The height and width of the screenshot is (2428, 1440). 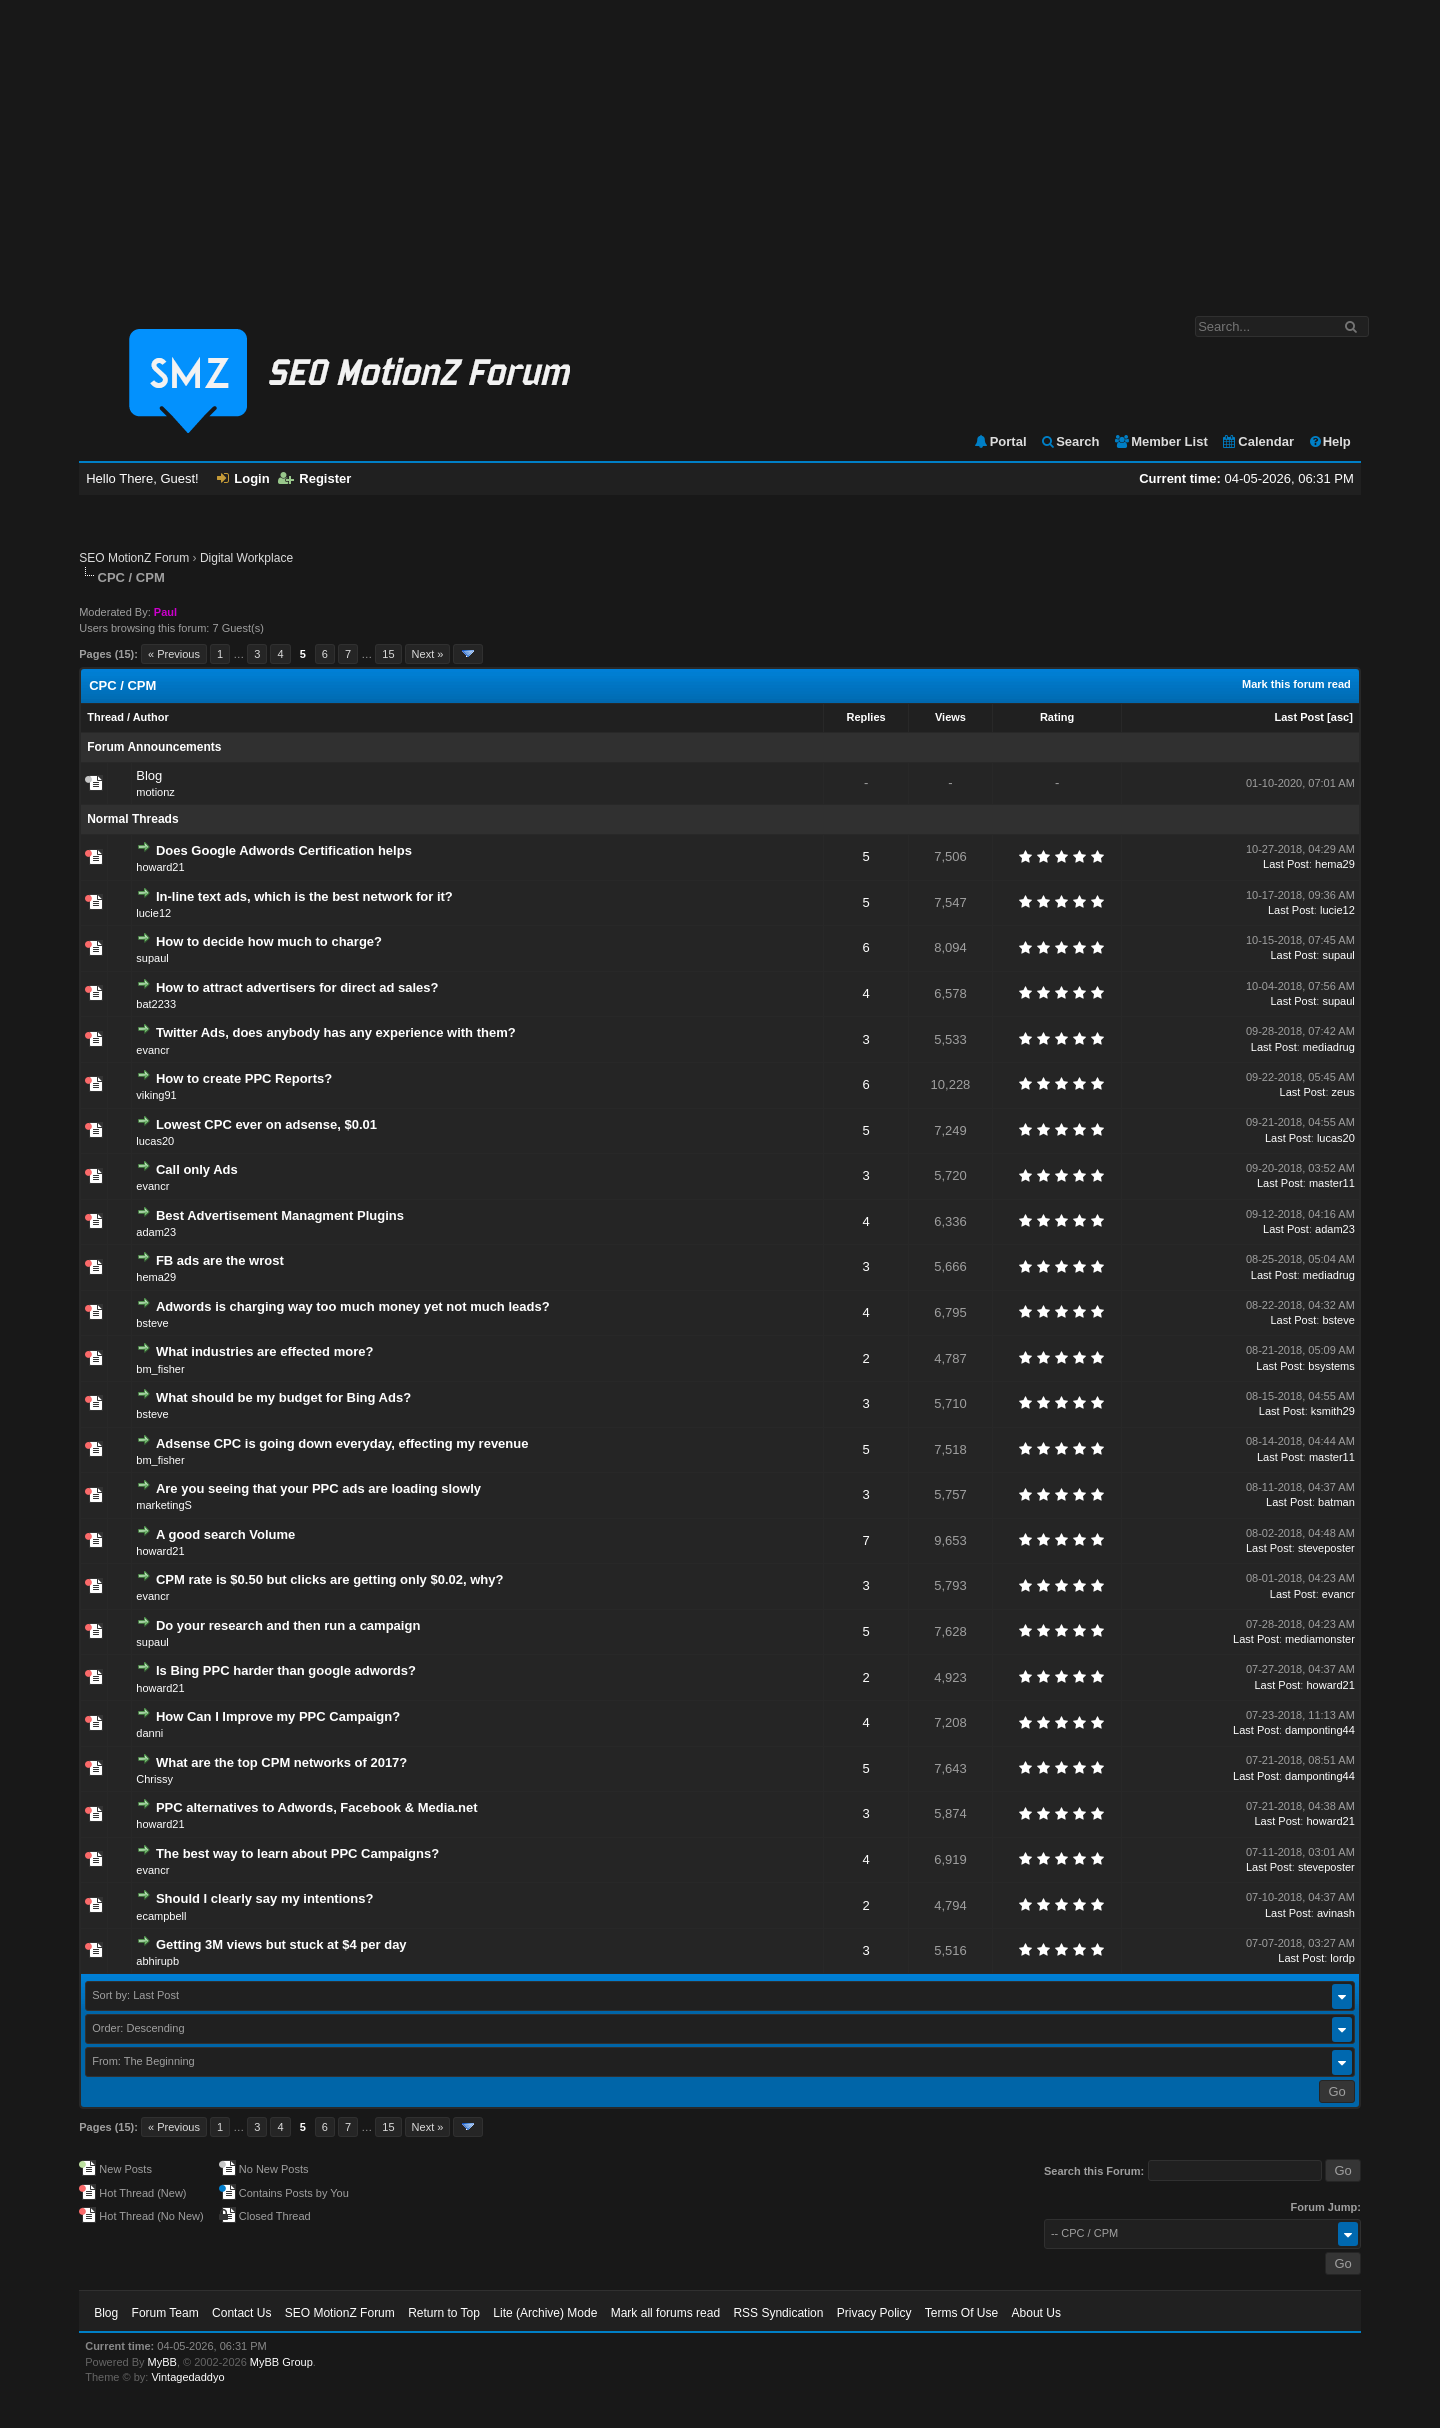 I want to click on avinash, so click(x=1336, y=1913).